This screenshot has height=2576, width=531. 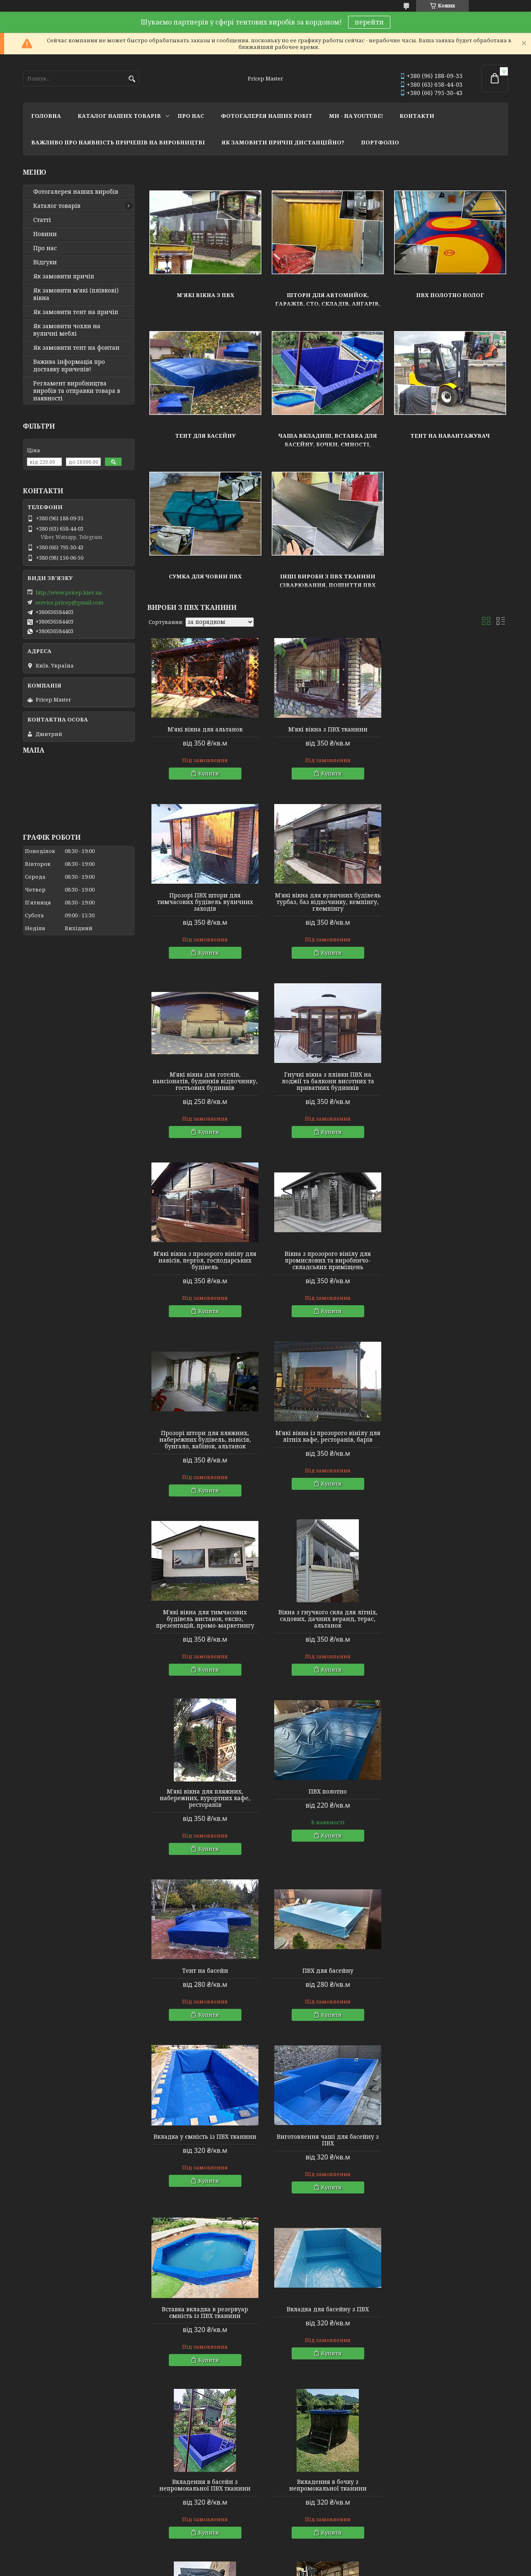 I want to click on Штори на автомийку, so click(x=192, y=2193).